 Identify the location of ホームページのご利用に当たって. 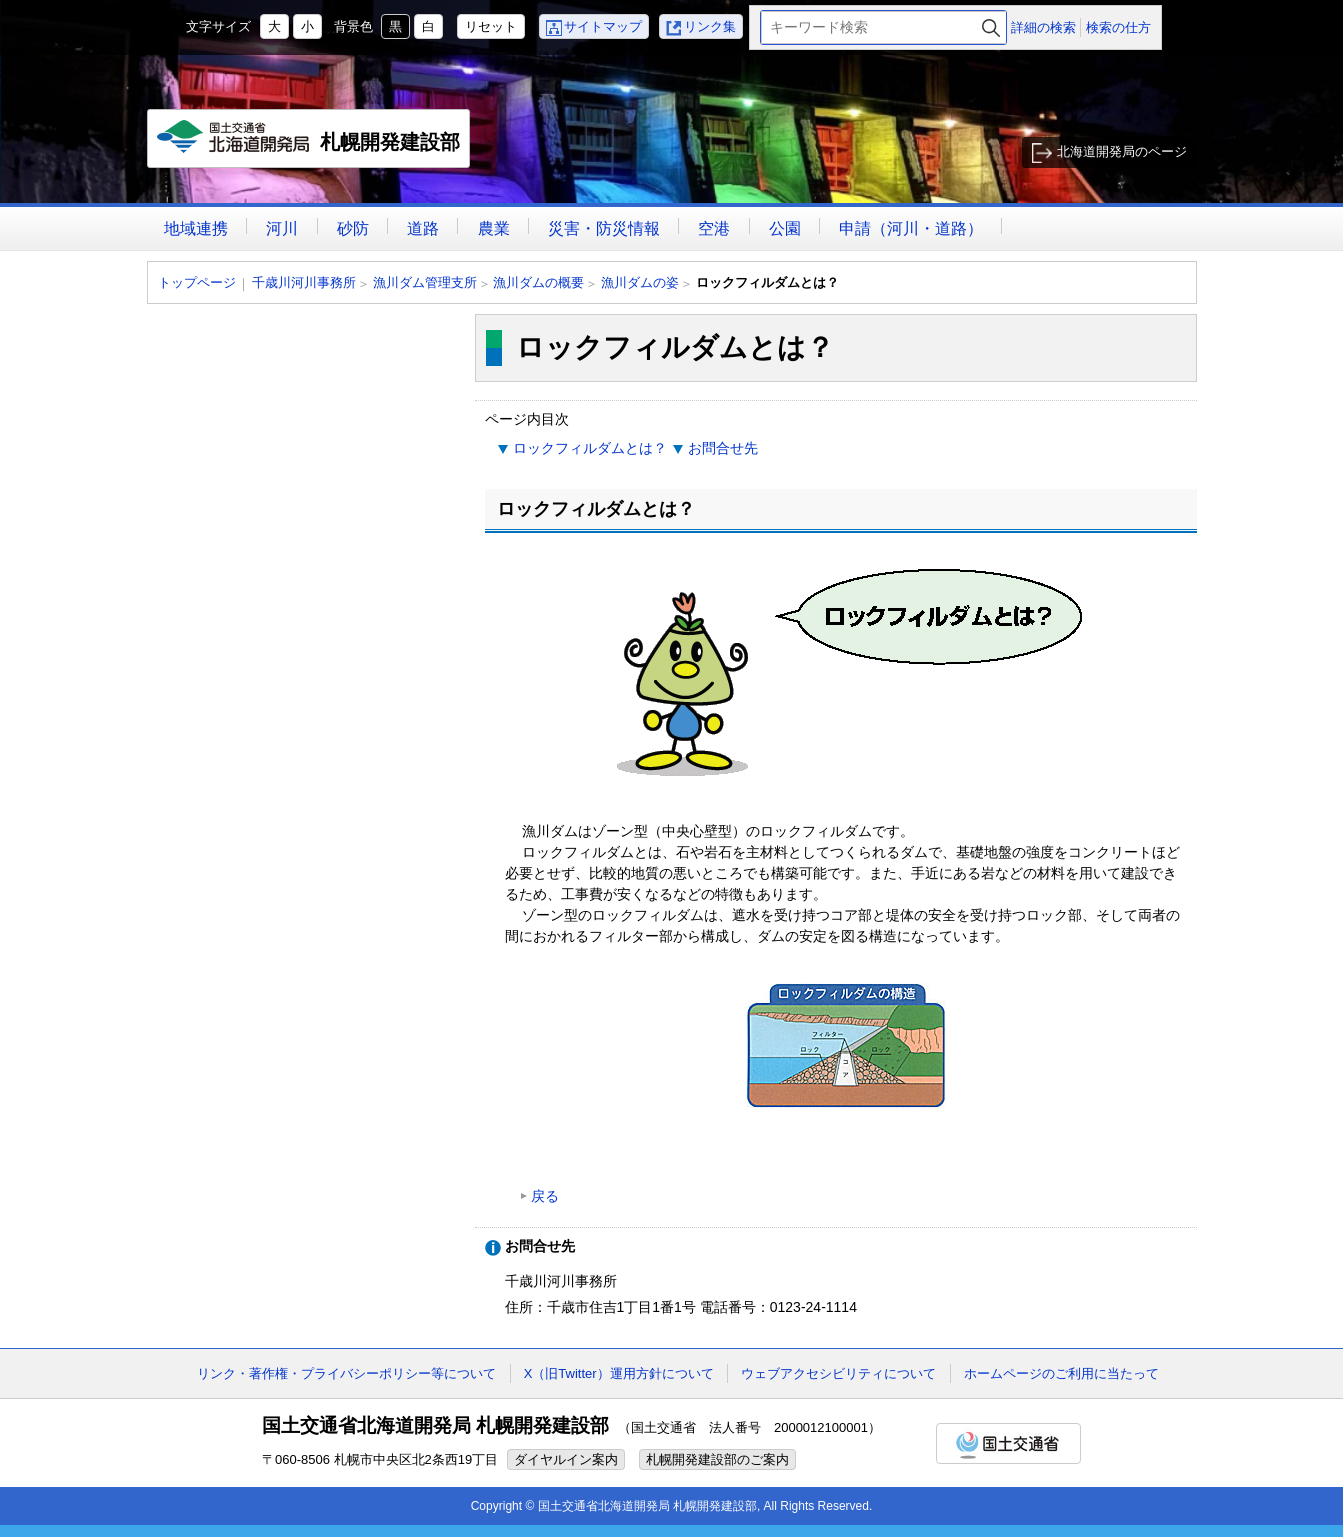
(1061, 1373).